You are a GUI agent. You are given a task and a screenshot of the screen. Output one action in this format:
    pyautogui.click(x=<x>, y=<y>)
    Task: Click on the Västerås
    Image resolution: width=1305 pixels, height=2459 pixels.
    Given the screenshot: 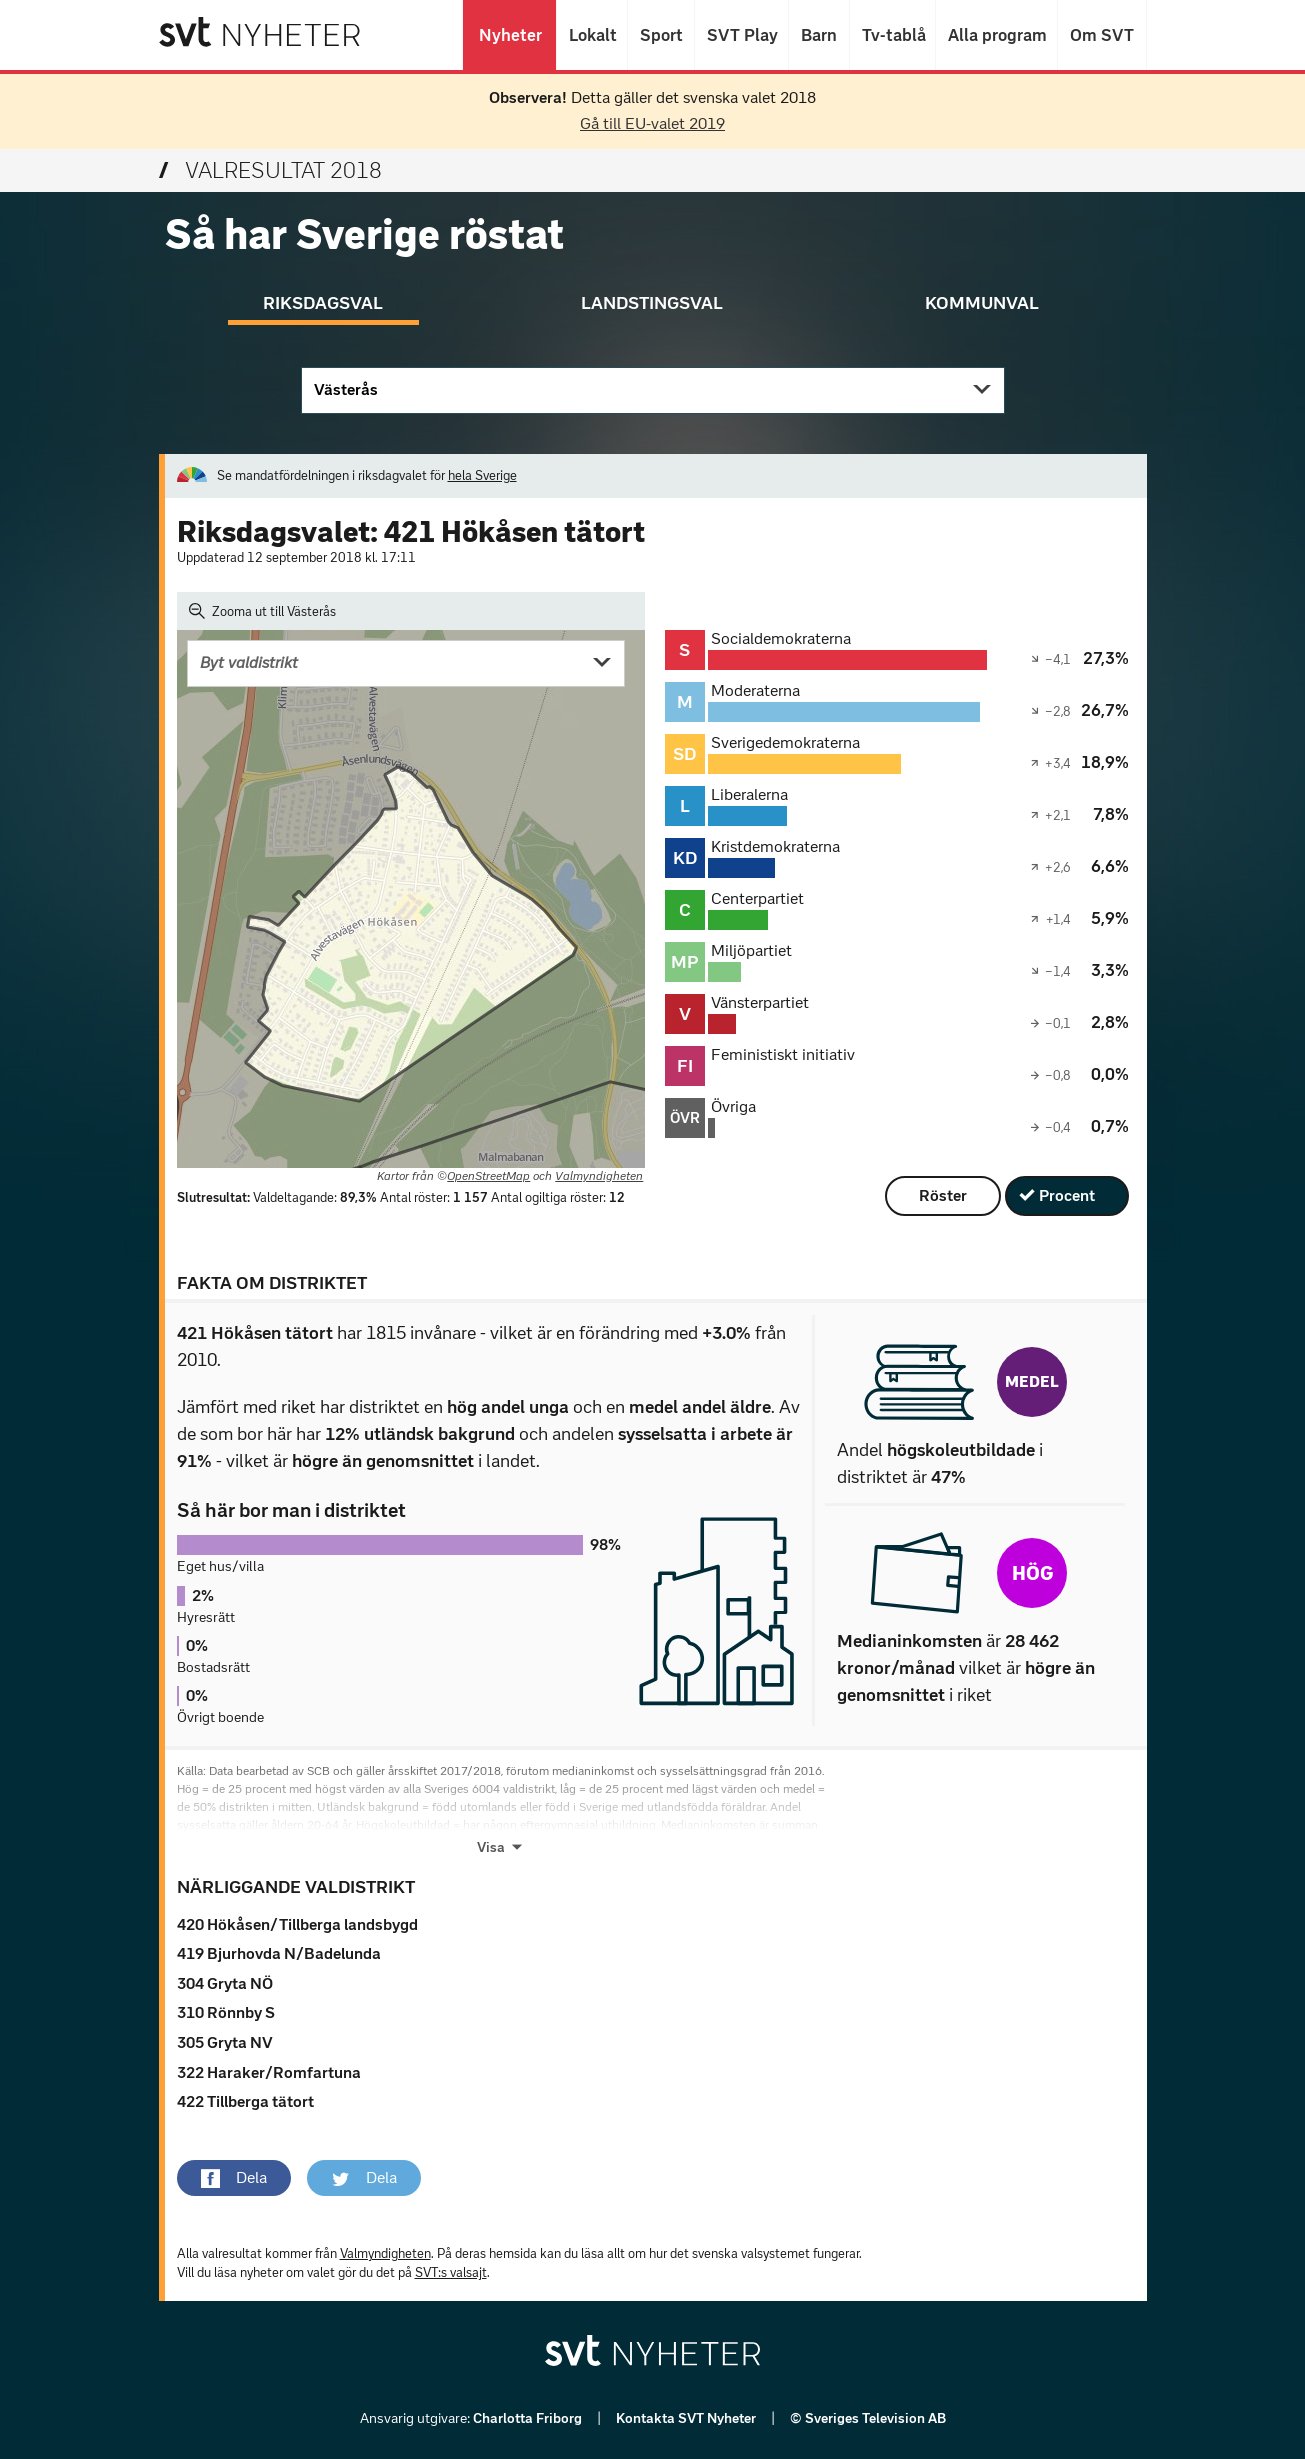 What is the action you would take?
    pyautogui.click(x=346, y=389)
    